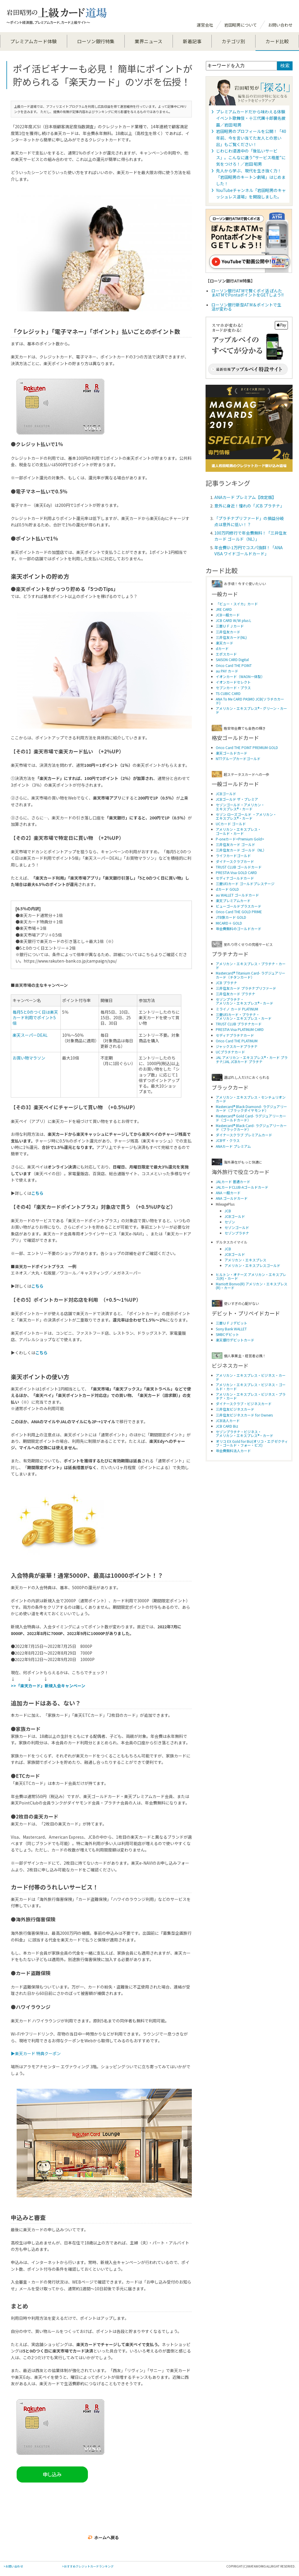 This screenshot has height=2576, width=299. What do you see at coordinates (235, 844) in the screenshot?
I see `三井住友カード ゴールド` at bounding box center [235, 844].